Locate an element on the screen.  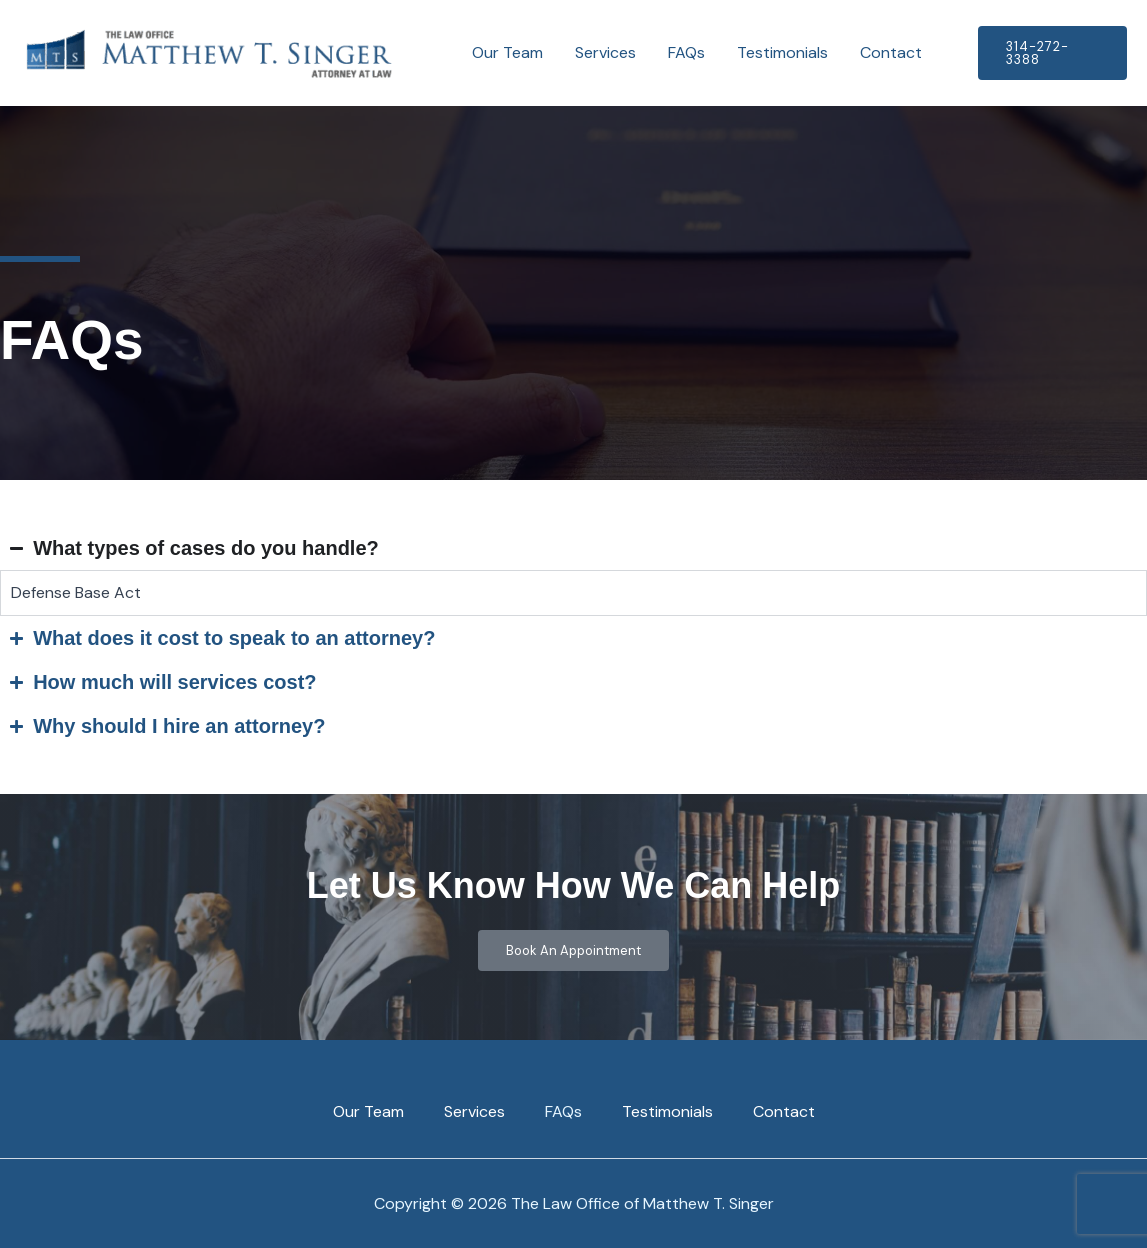
FAQs is located at coordinates (686, 52).